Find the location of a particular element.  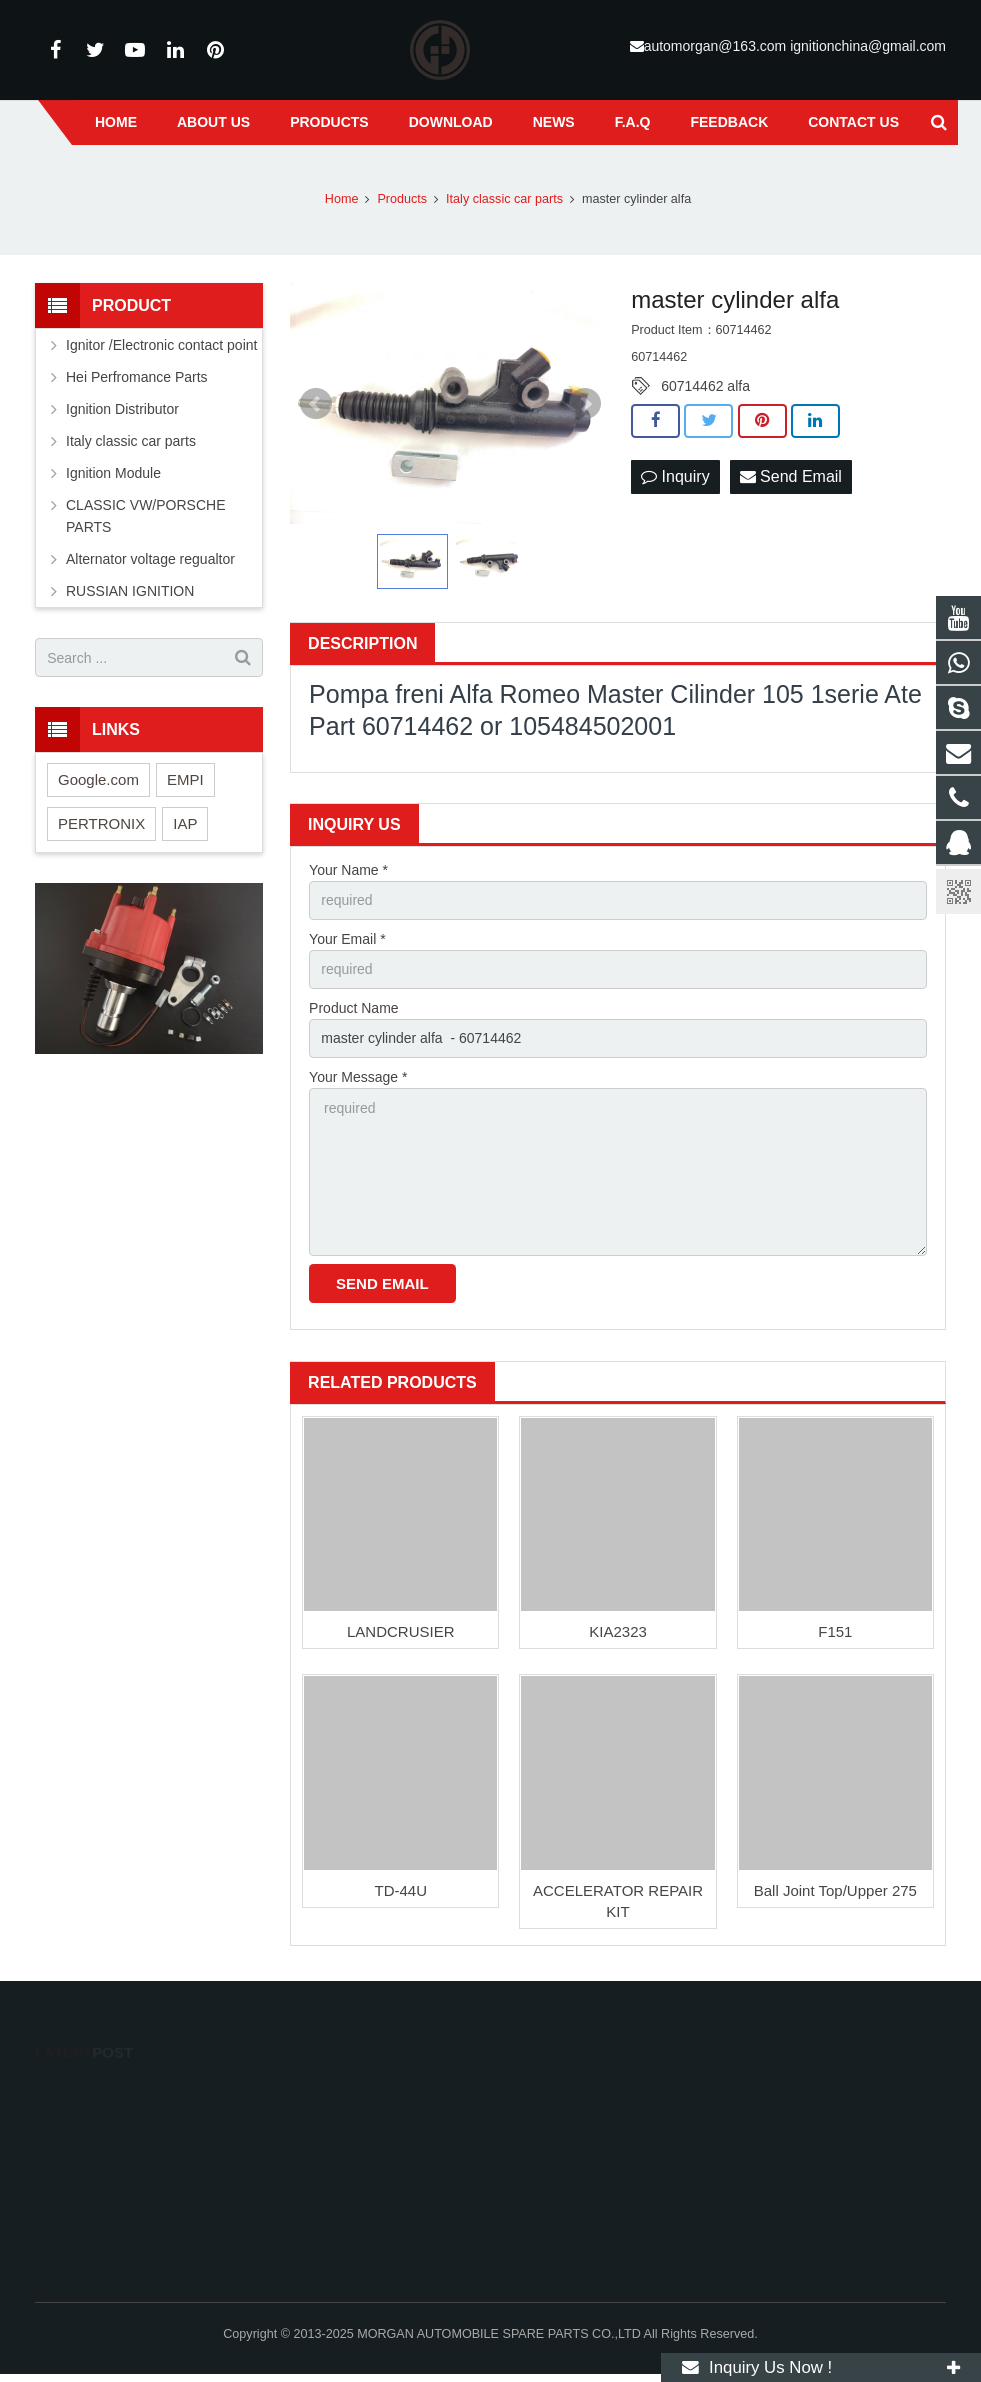

KIA2323 is located at coordinates (618, 1631).